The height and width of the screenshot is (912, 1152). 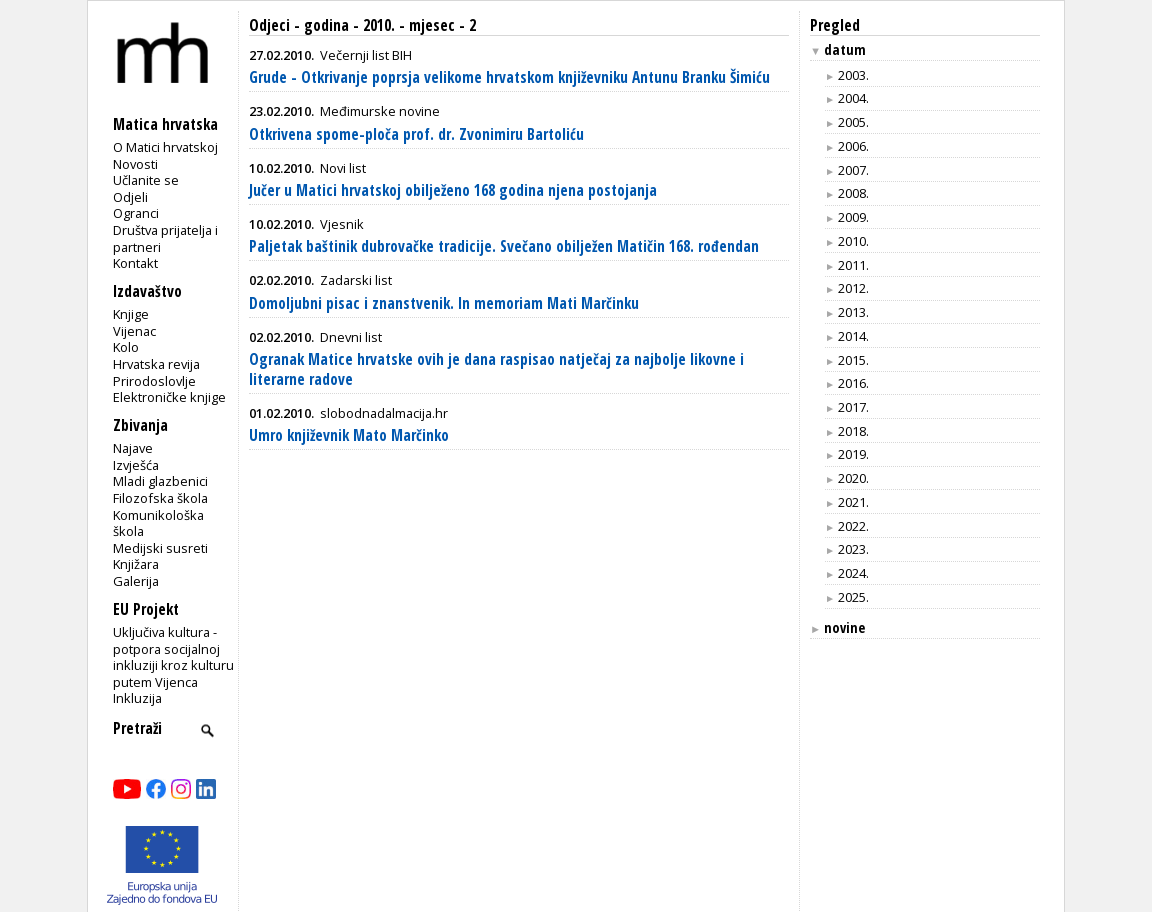 What do you see at coordinates (136, 465) in the screenshot?
I see `Izvješća` at bounding box center [136, 465].